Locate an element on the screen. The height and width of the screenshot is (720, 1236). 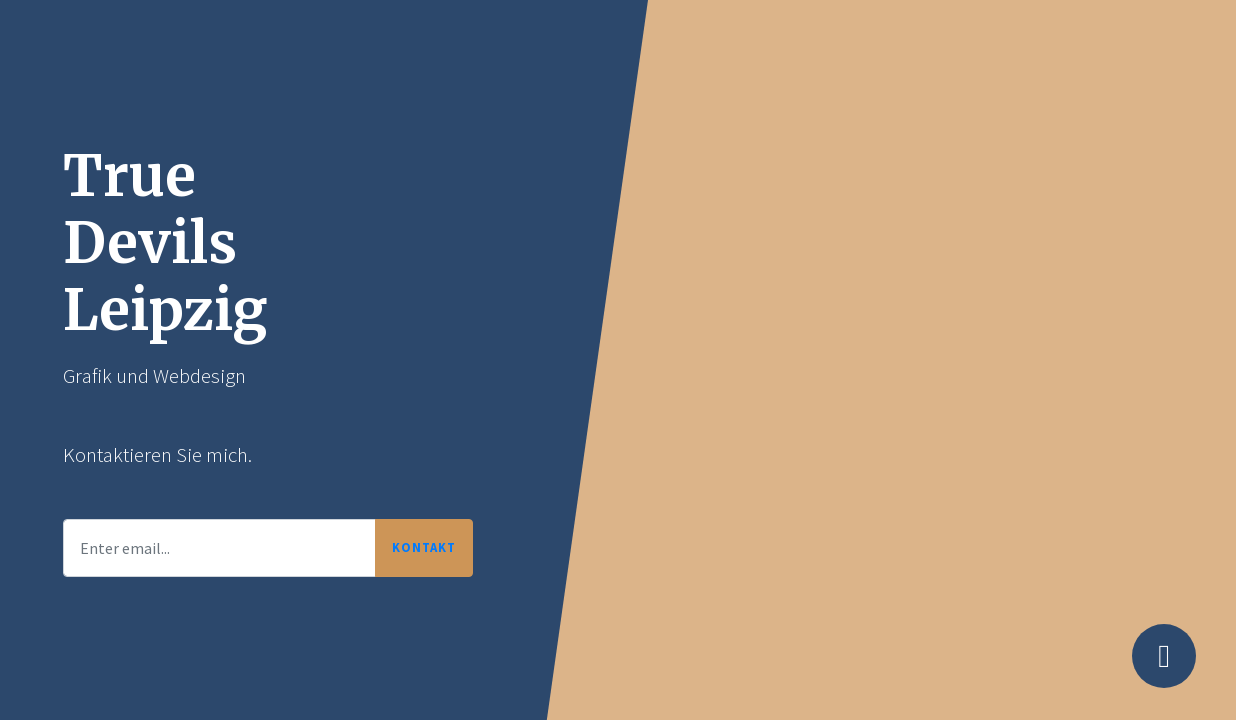
[Enter email...] is located at coordinates (219, 548).